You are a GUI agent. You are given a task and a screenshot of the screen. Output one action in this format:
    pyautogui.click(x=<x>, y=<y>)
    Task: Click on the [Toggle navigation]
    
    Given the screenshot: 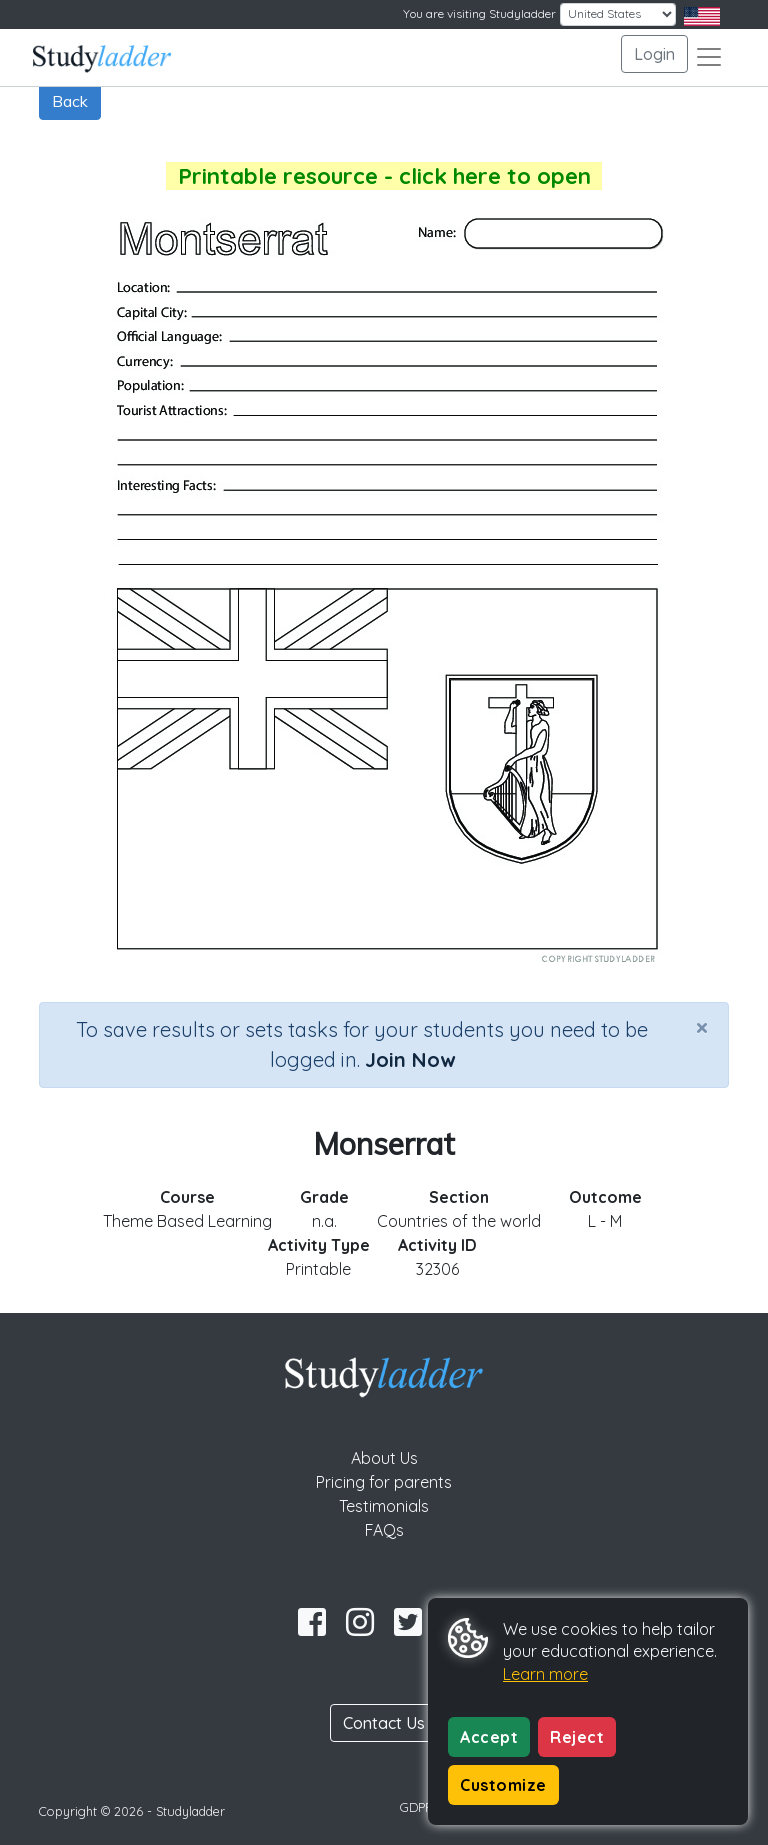 What is the action you would take?
    pyautogui.click(x=709, y=57)
    